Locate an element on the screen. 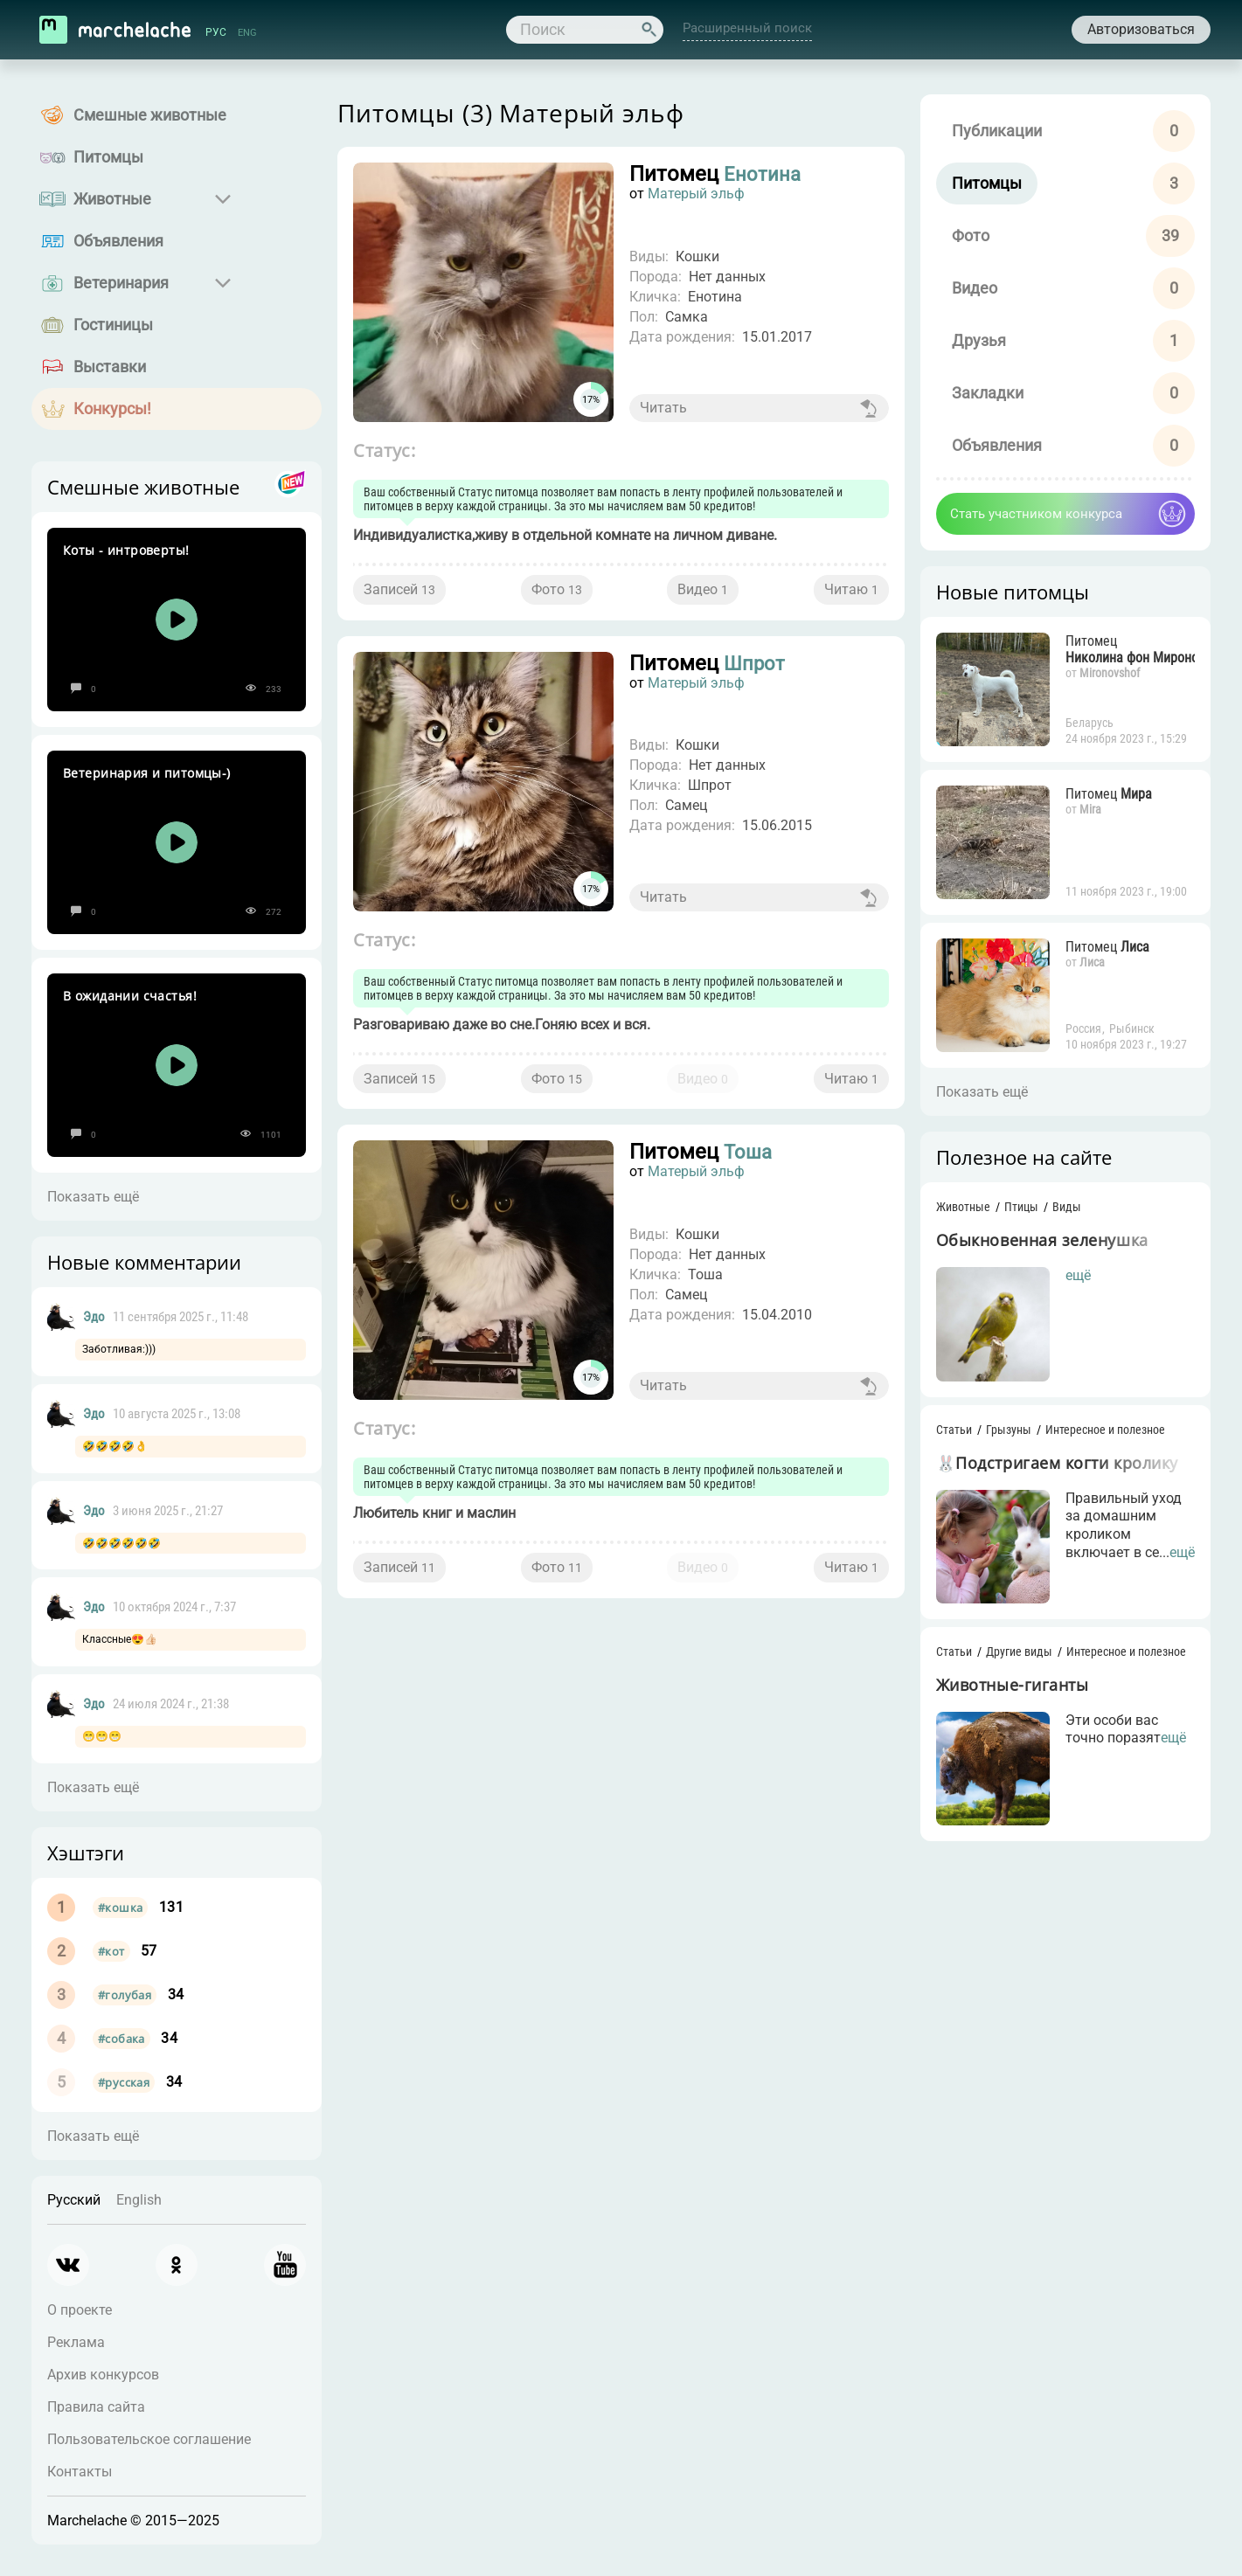  Авторизоваться is located at coordinates (1141, 29).